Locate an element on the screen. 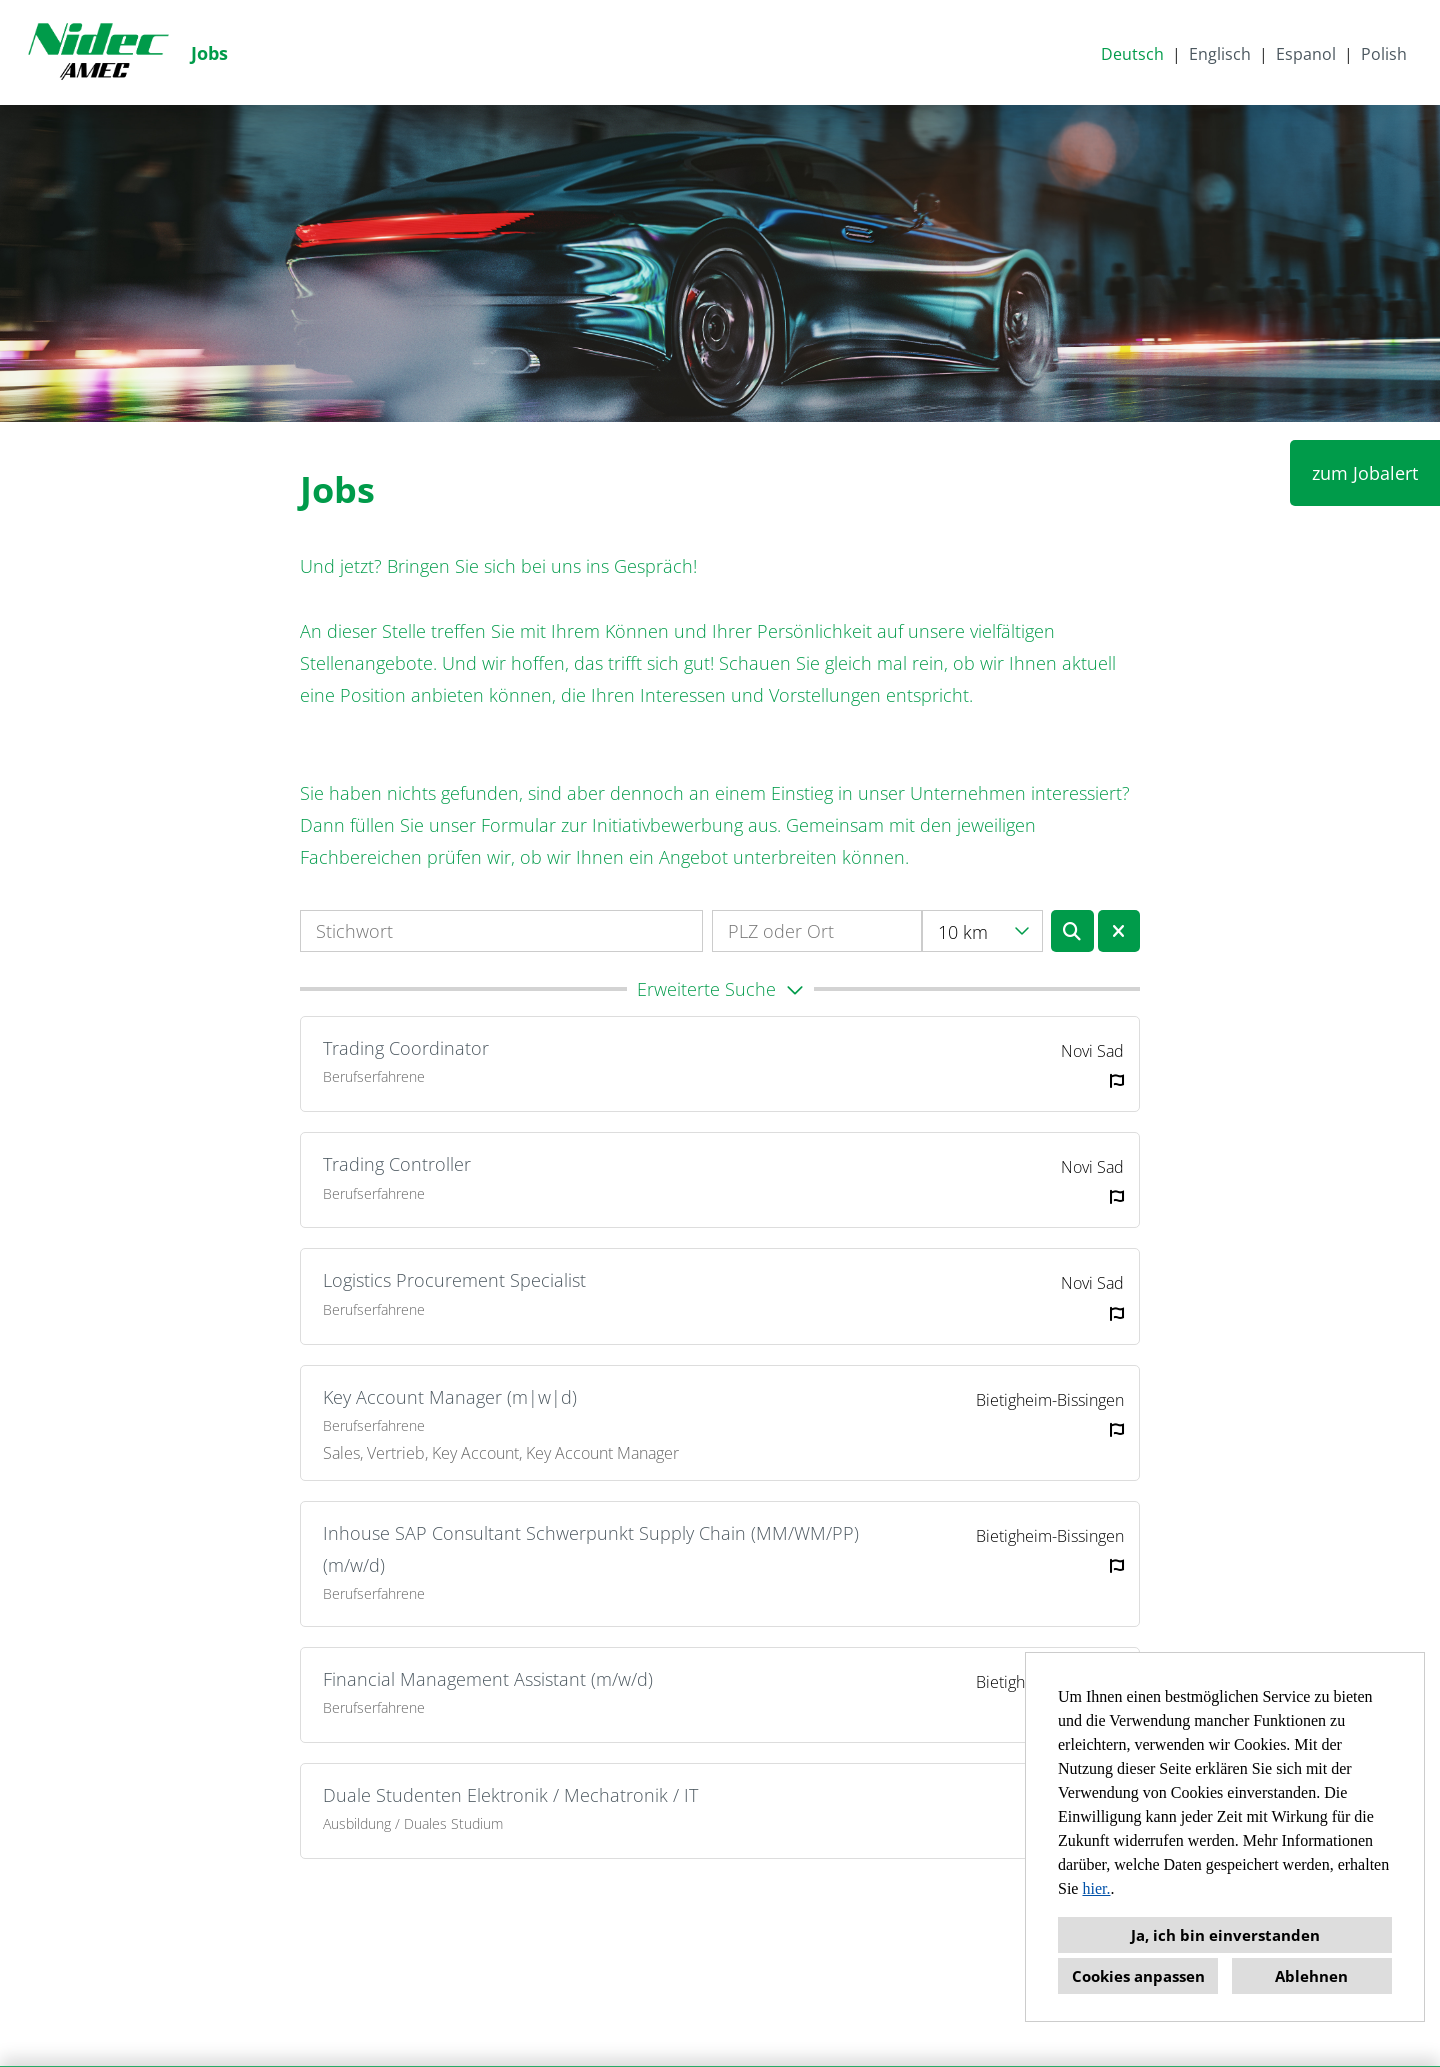 The image size is (1440, 2067). Jobs [Link zu Jobs öffnen] is located at coordinates (209, 53).